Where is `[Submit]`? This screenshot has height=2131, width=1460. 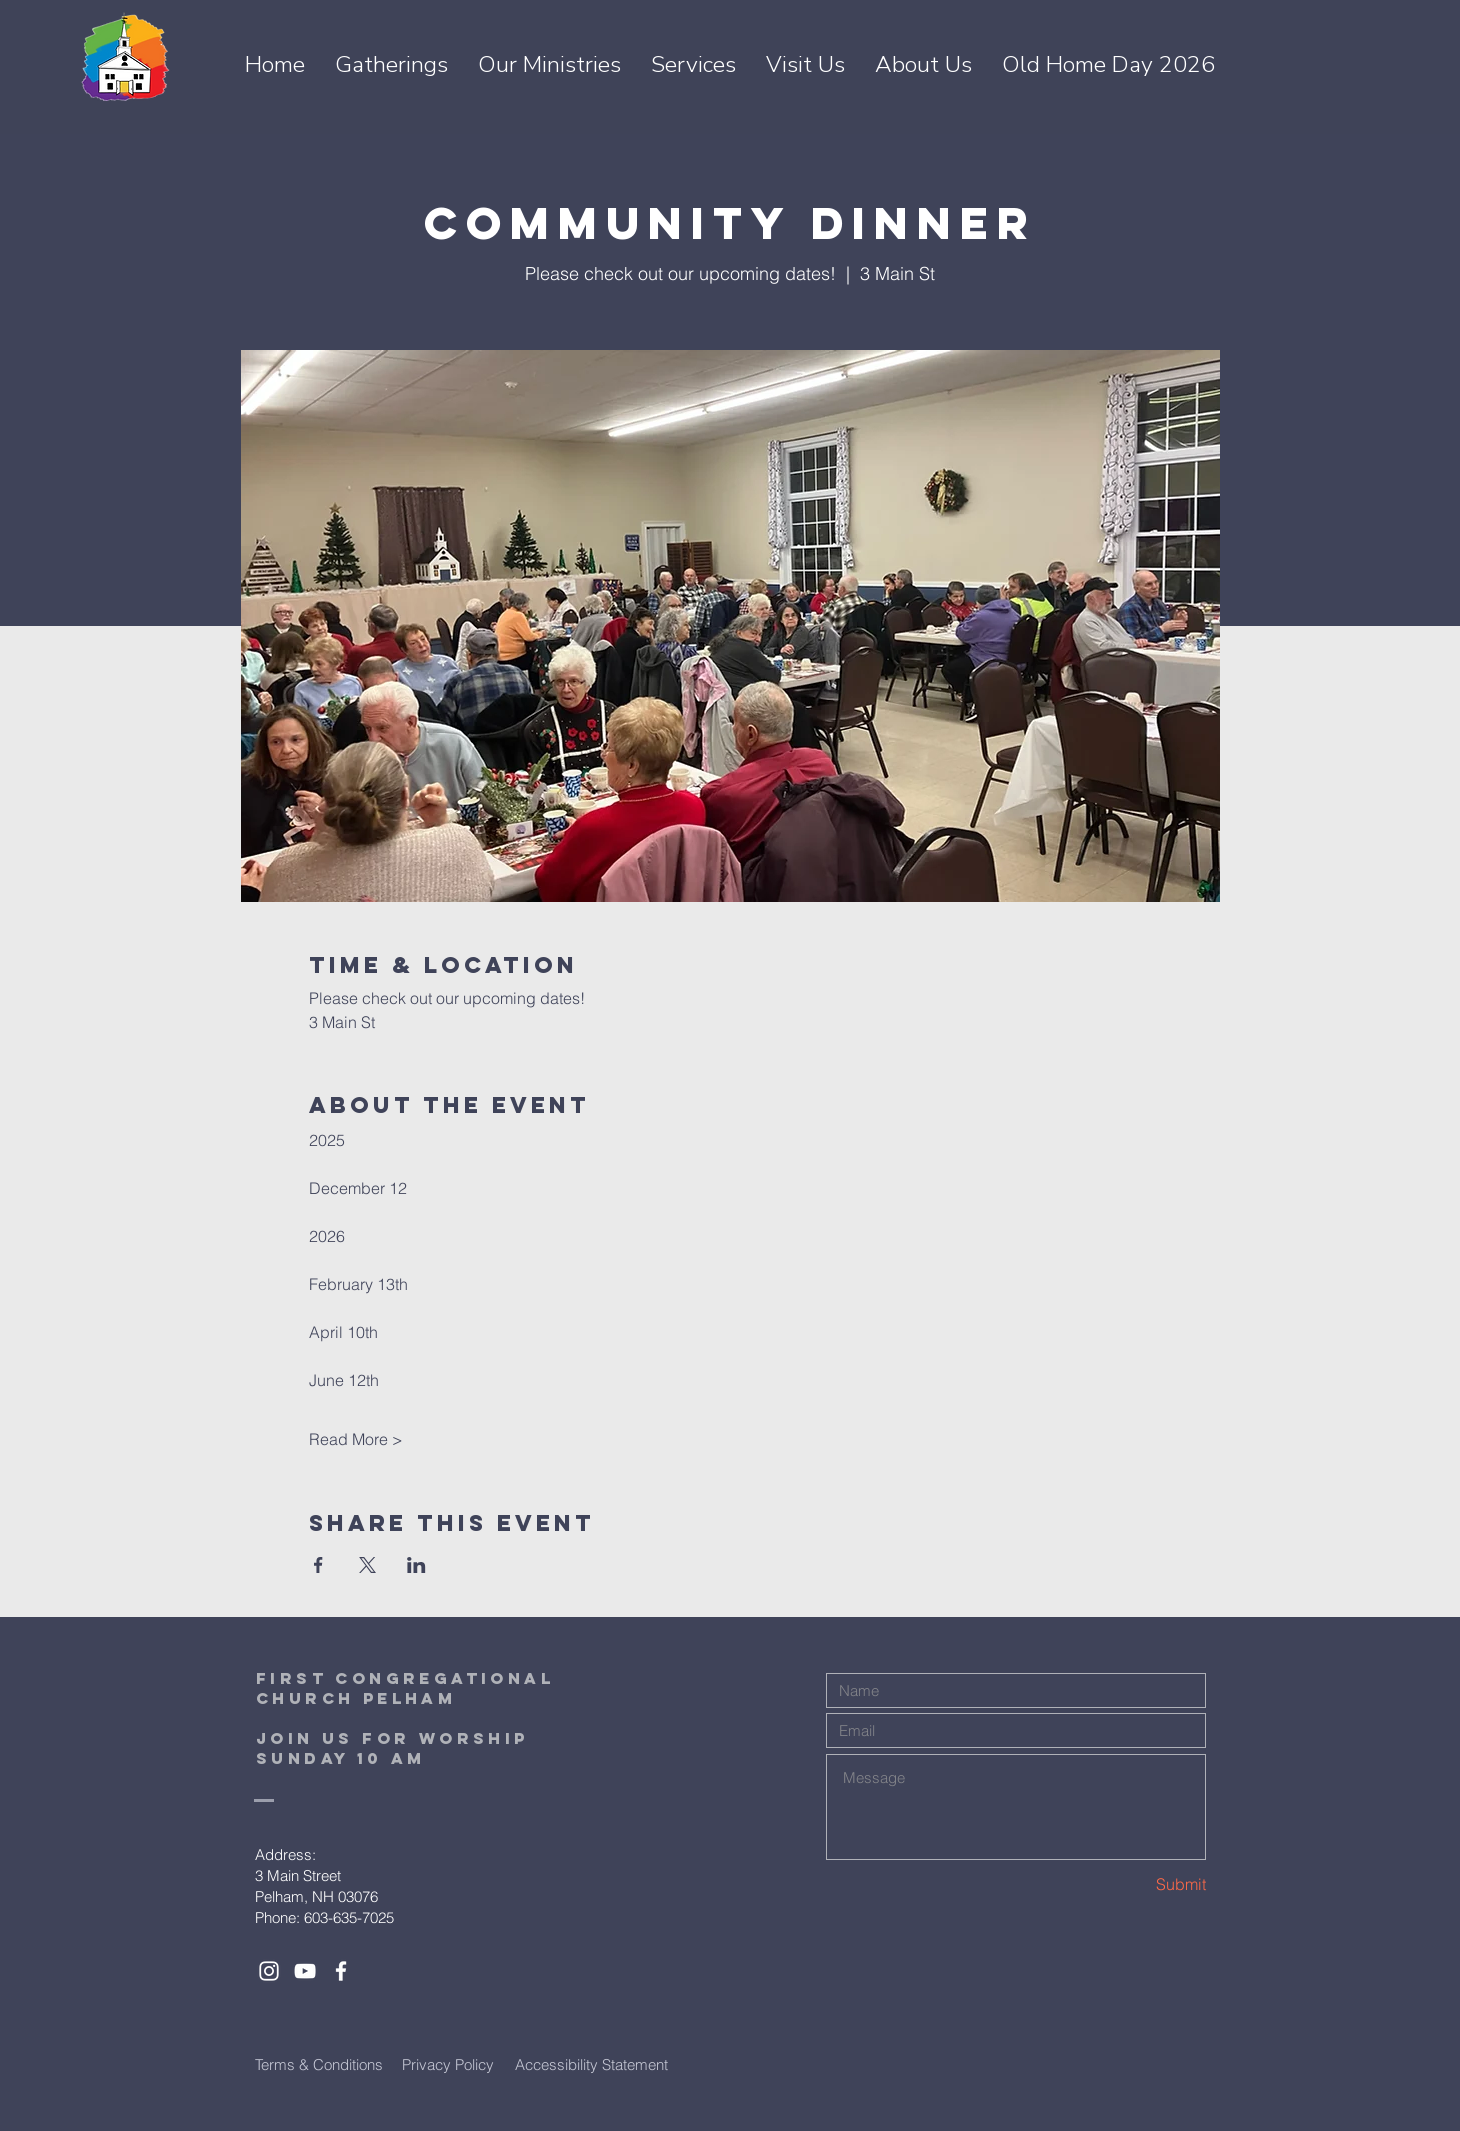 [Submit] is located at coordinates (1135, 1883).